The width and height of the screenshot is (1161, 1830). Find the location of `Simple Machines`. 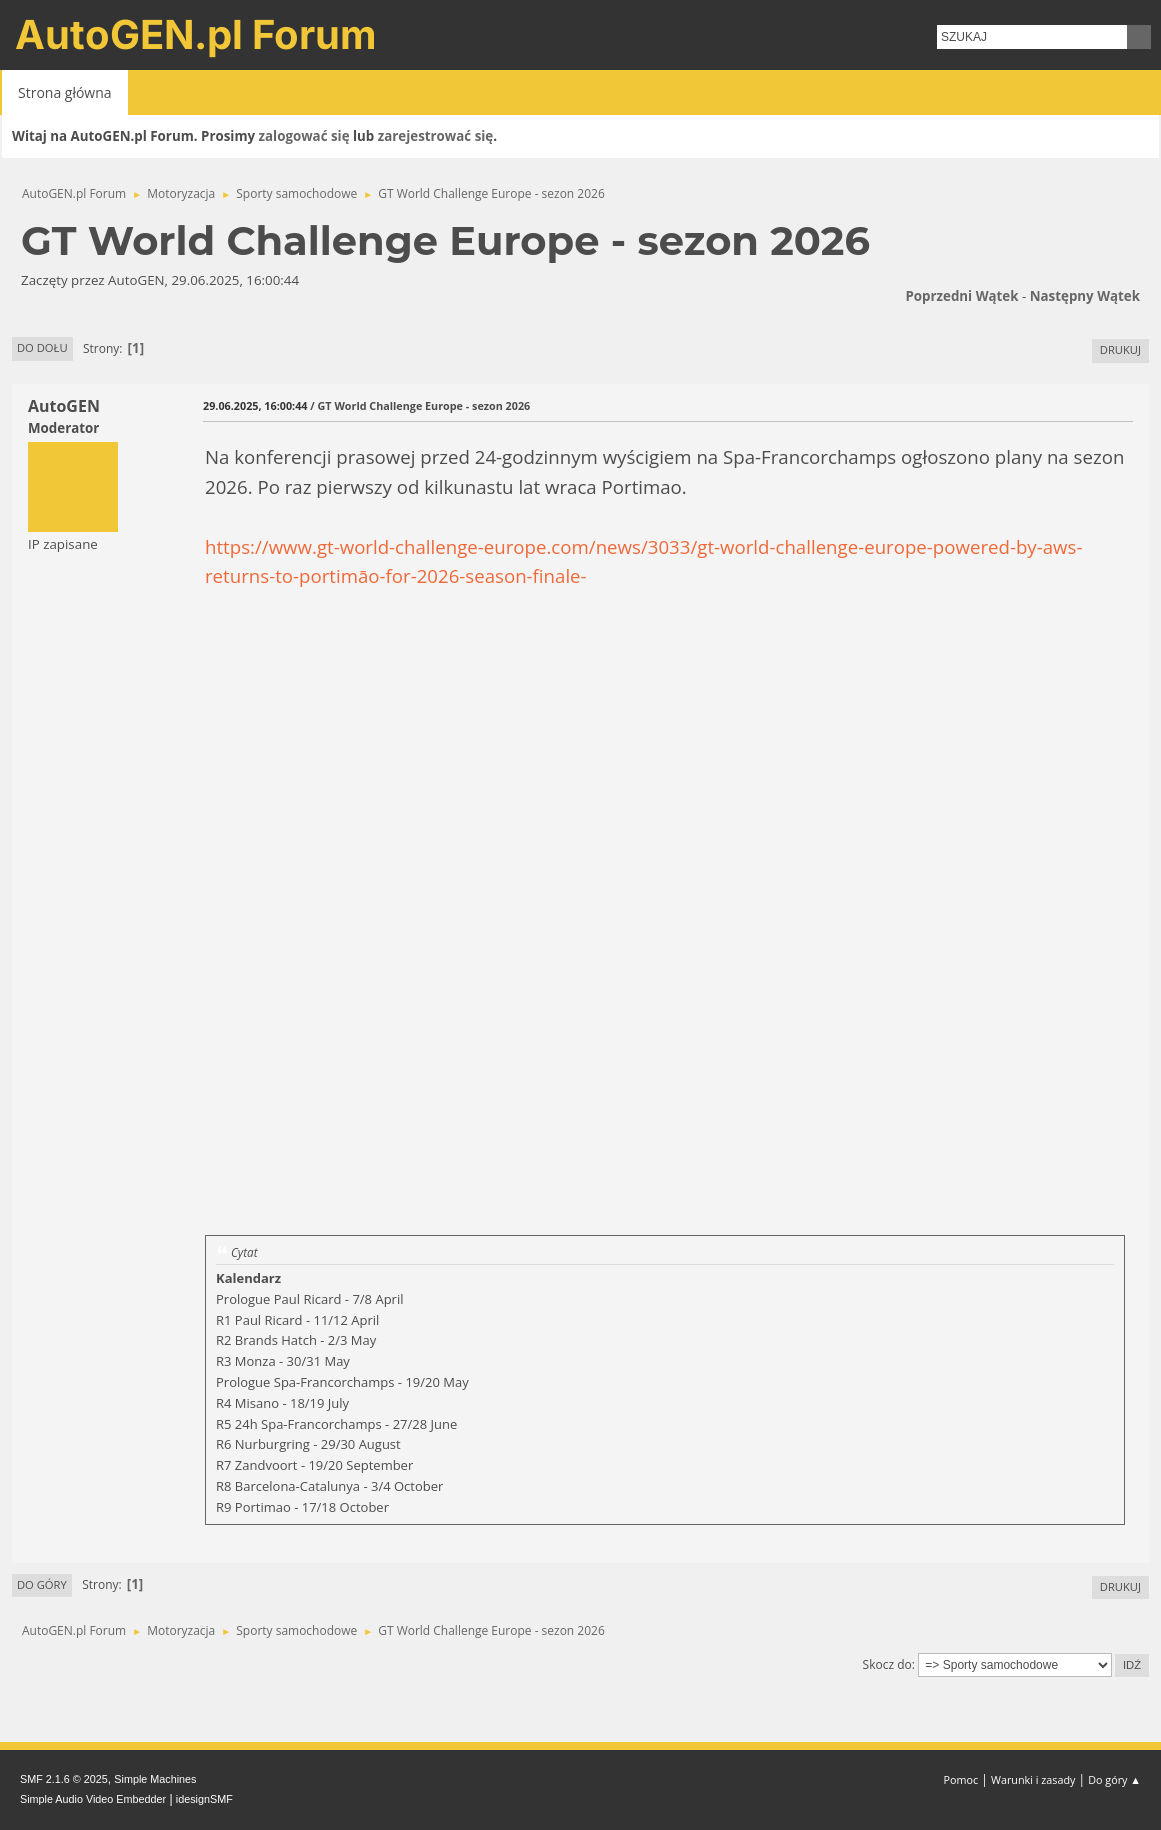

Simple Machines is located at coordinates (155, 1779).